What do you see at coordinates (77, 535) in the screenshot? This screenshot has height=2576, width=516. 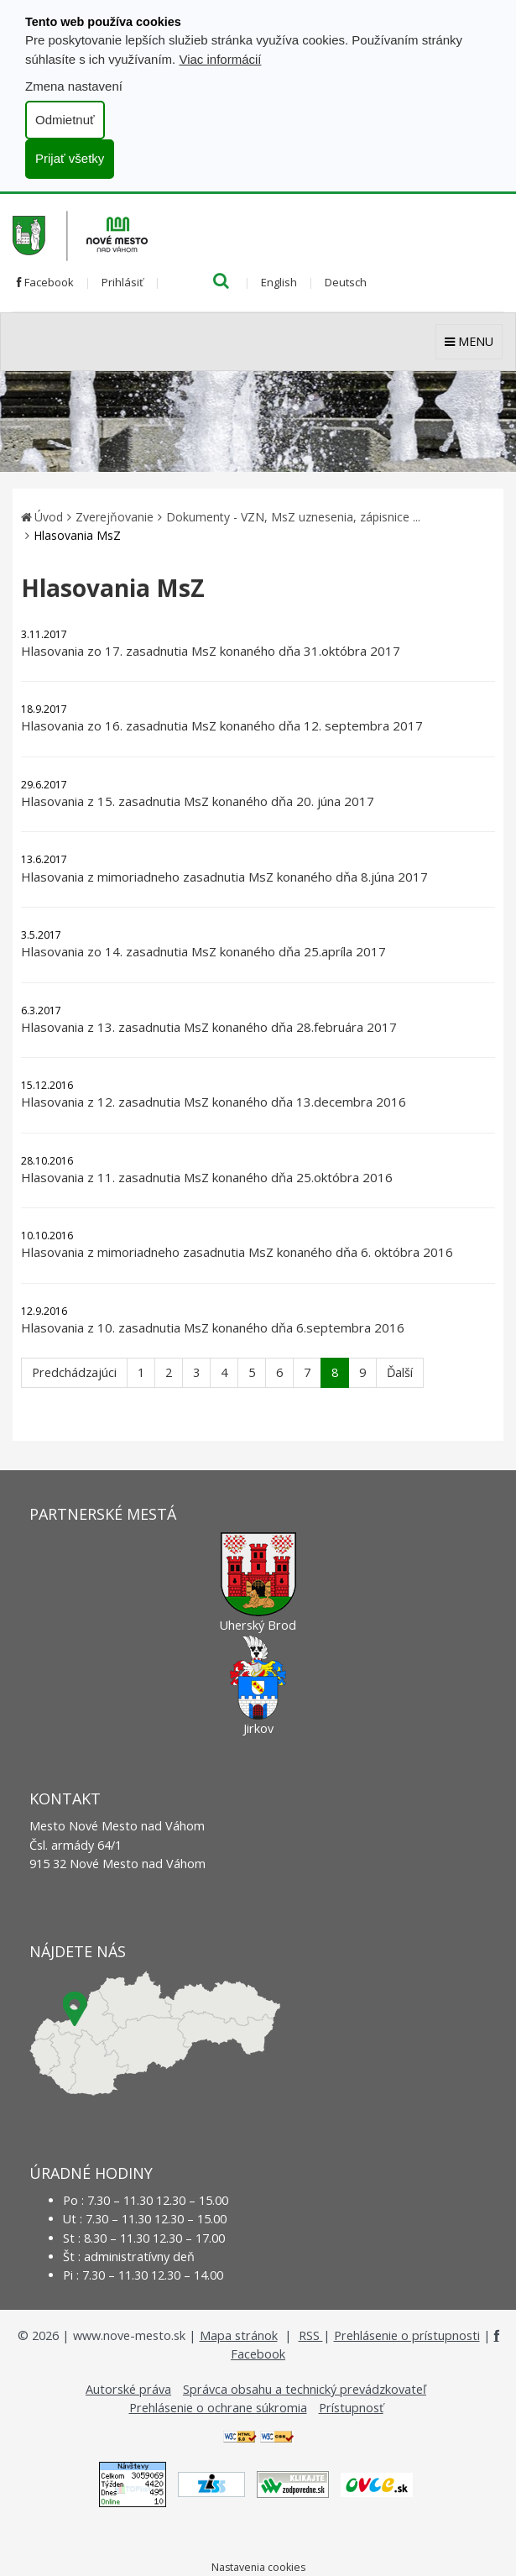 I see `Hlasovania MsZ` at bounding box center [77, 535].